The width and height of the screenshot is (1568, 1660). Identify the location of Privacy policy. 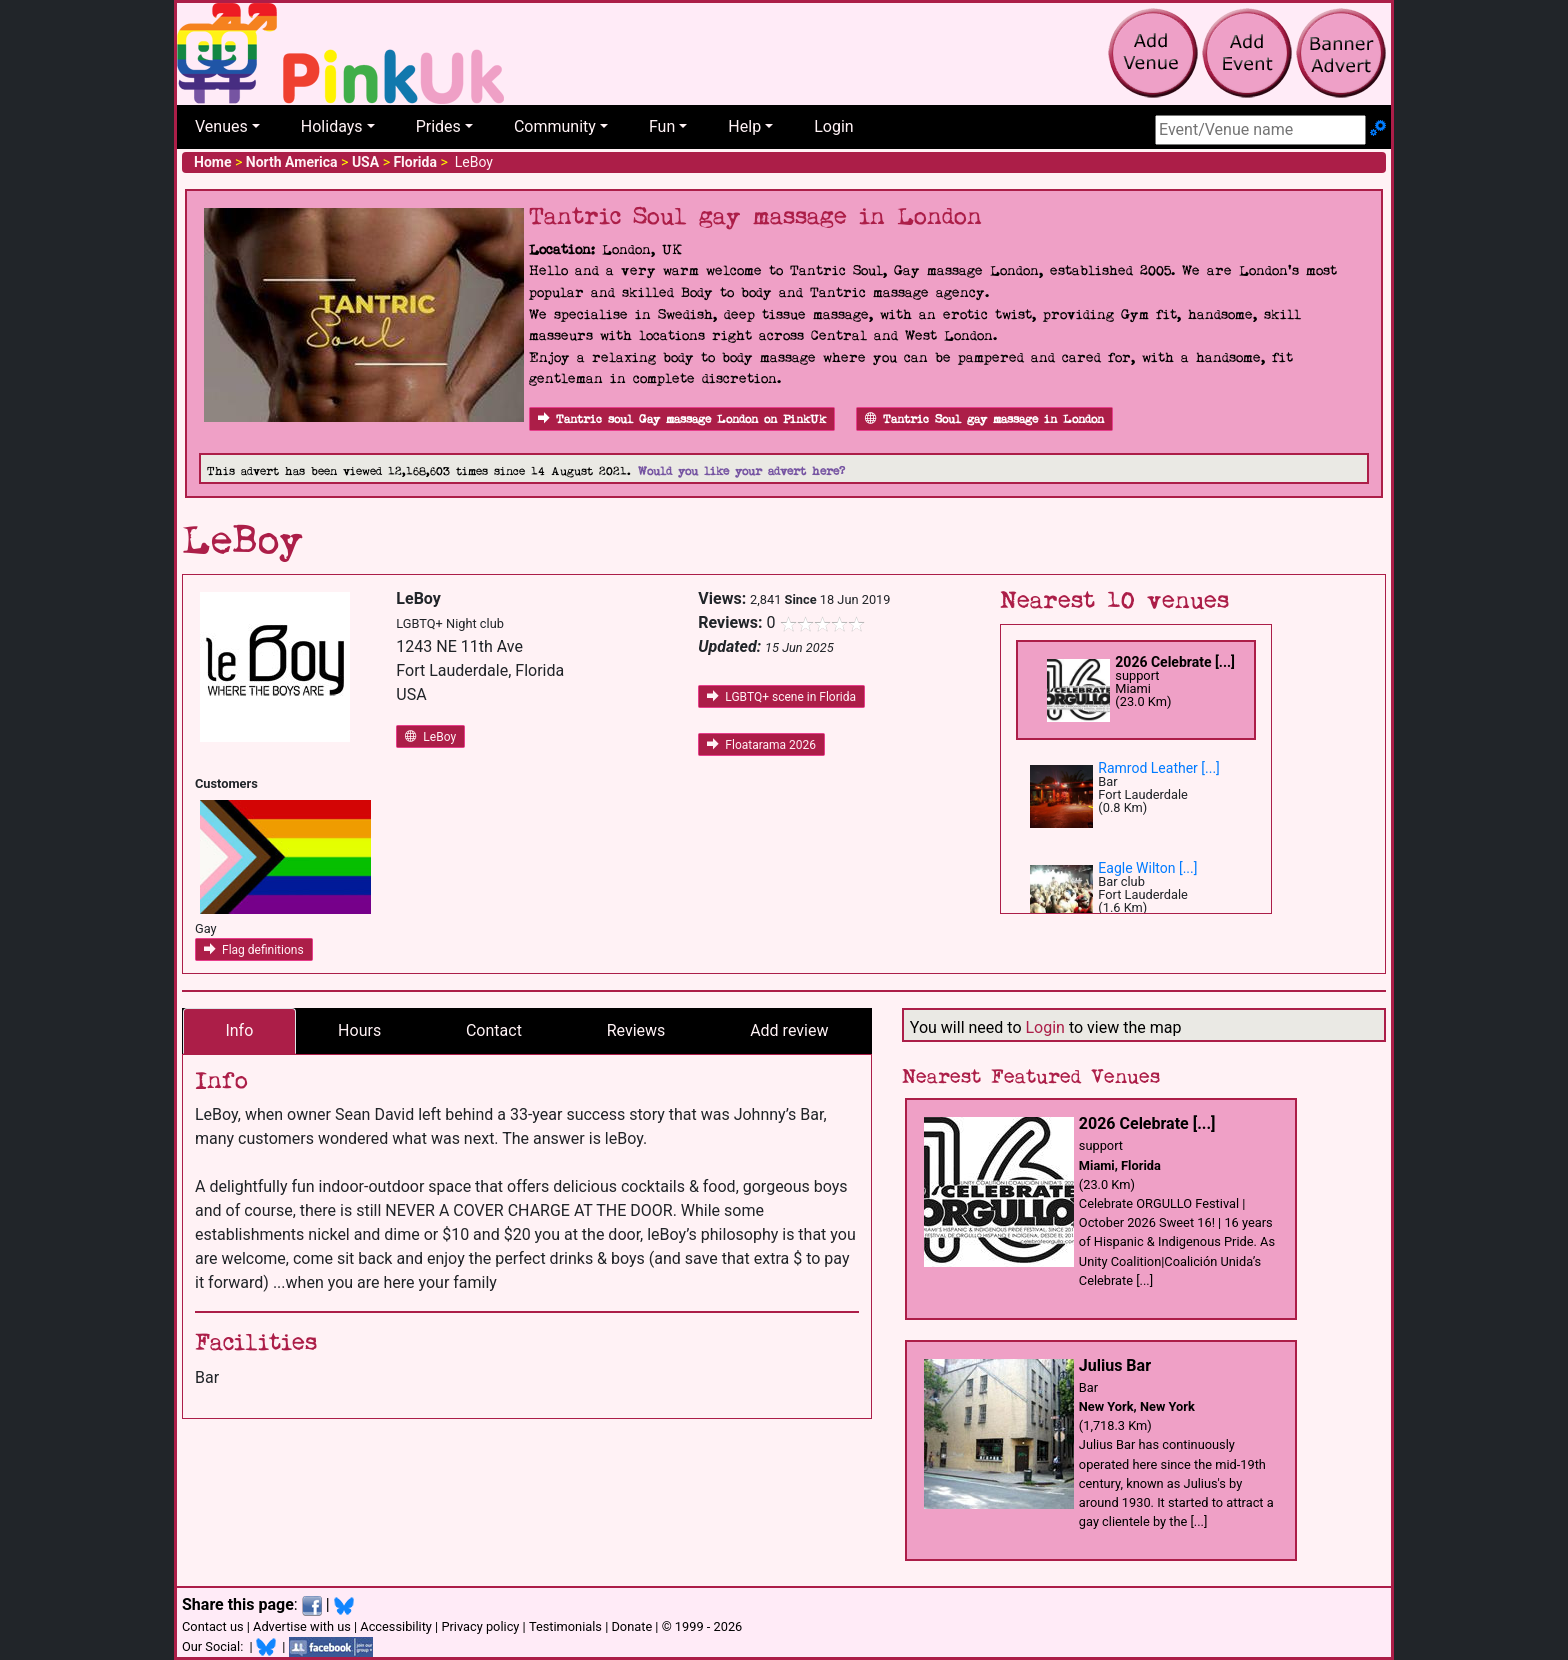
(480, 1626).